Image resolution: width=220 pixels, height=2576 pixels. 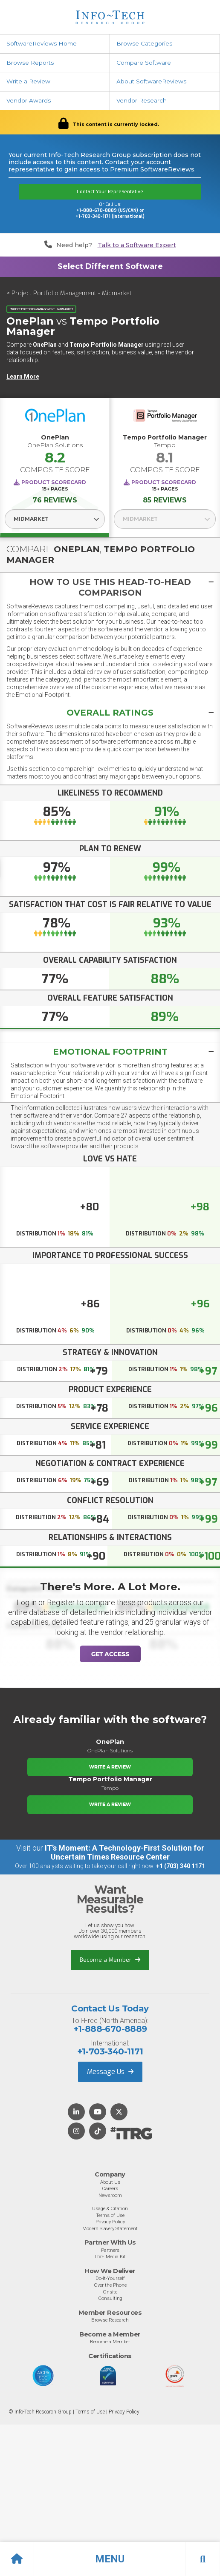 What do you see at coordinates (141, 100) in the screenshot?
I see `Vendor Research` at bounding box center [141, 100].